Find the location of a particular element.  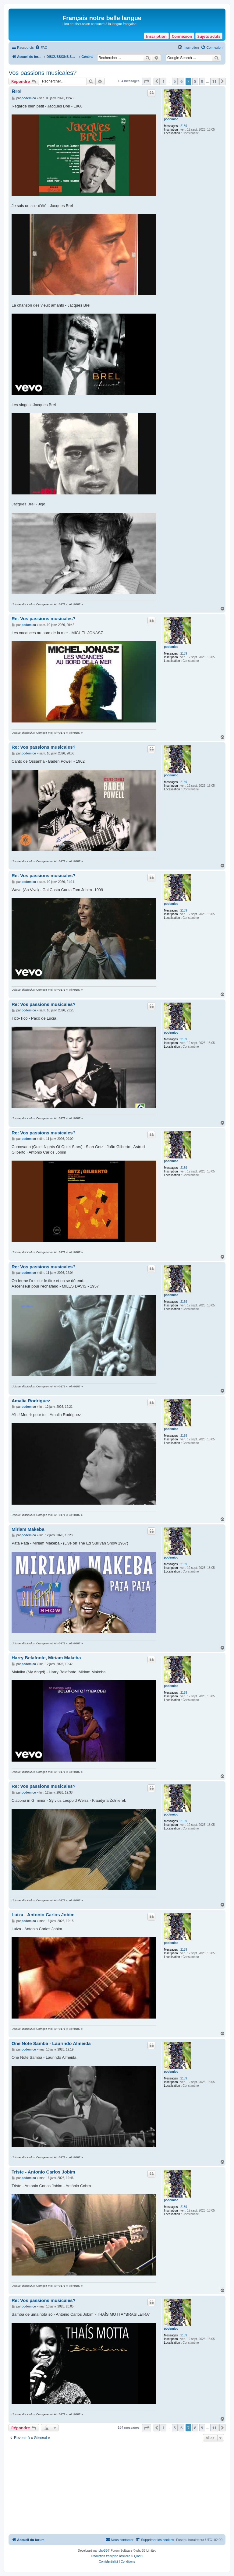

phpBB is located at coordinates (103, 2550).